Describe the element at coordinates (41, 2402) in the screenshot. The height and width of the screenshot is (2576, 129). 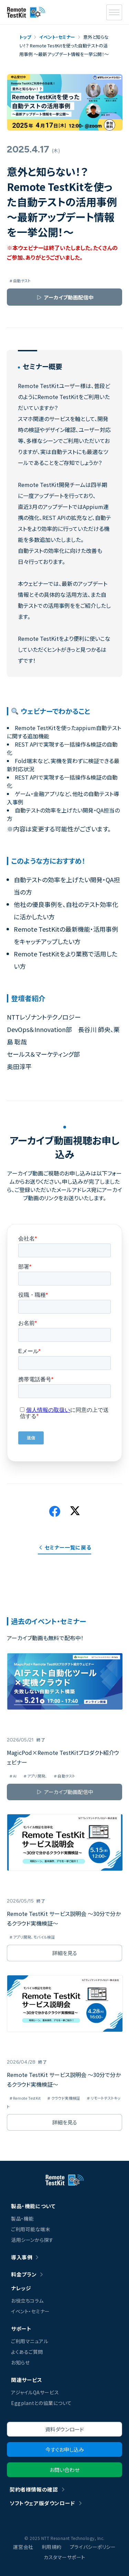
I see `Eggplantとの協業について` at that location.